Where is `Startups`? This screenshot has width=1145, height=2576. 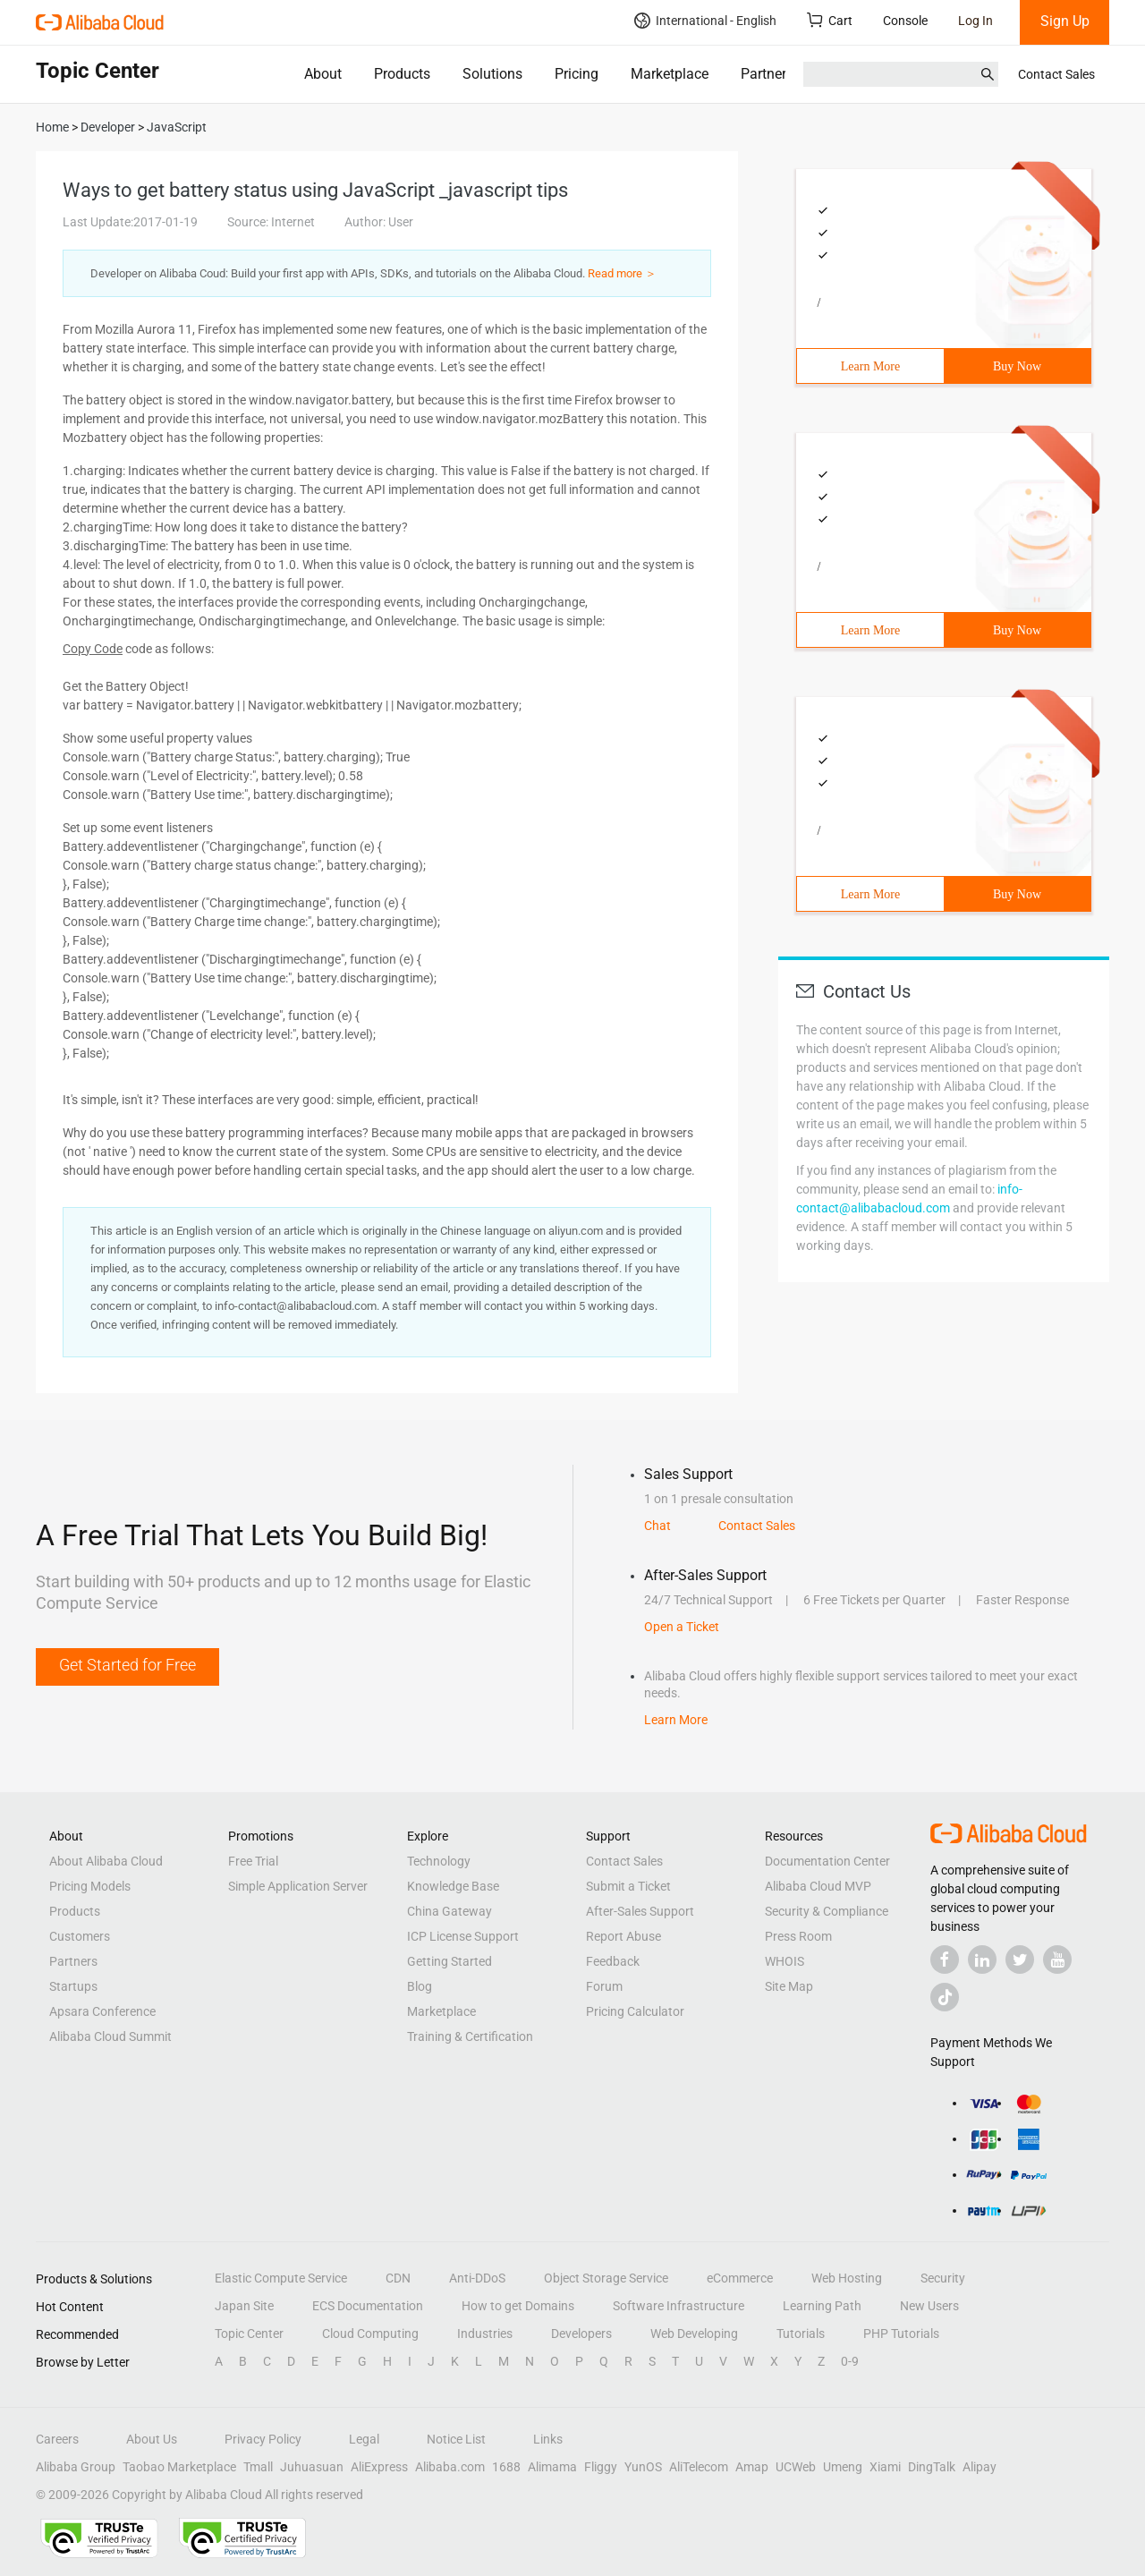 Startups is located at coordinates (73, 1986).